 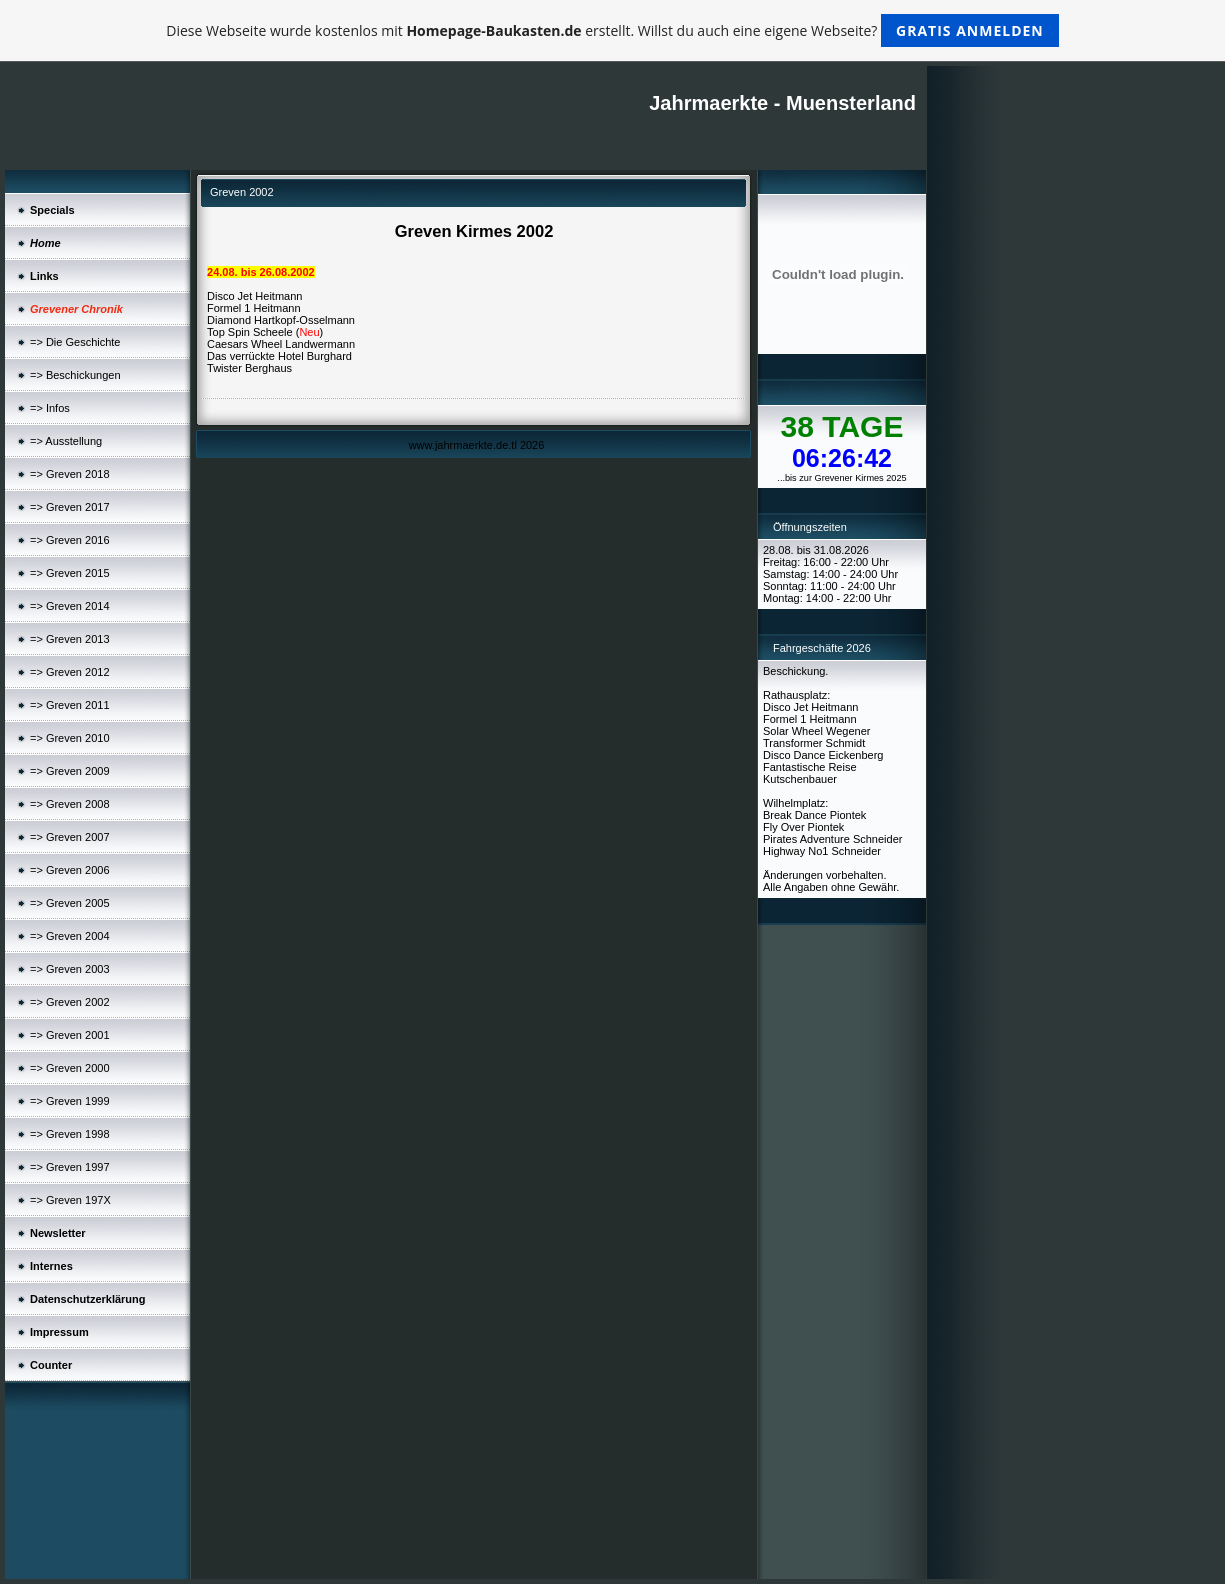 I want to click on => Greven 2004, so click(x=70, y=936).